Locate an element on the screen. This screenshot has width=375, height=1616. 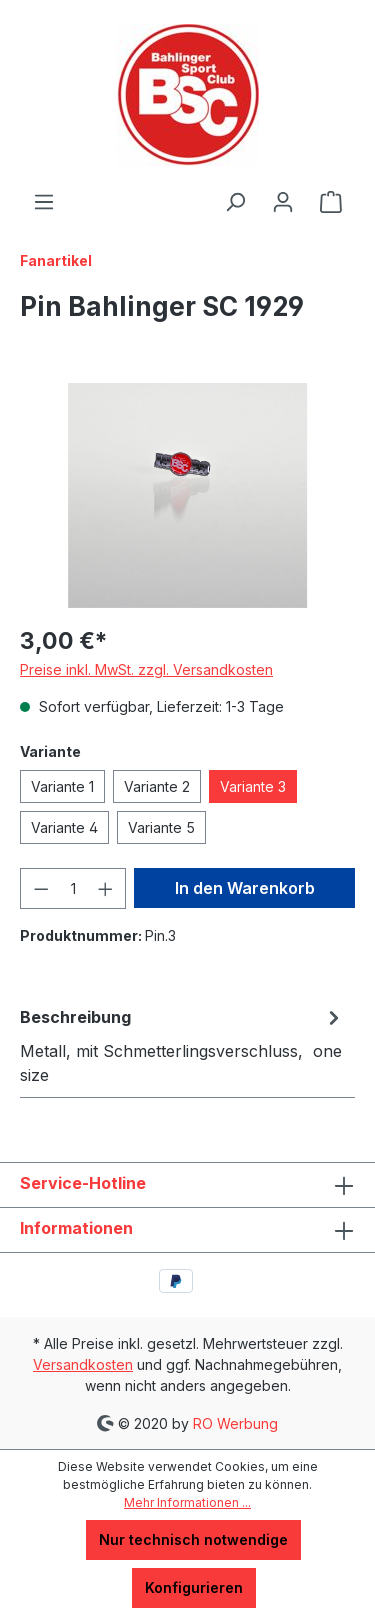
[tab] is located at coordinates (182, 1045).